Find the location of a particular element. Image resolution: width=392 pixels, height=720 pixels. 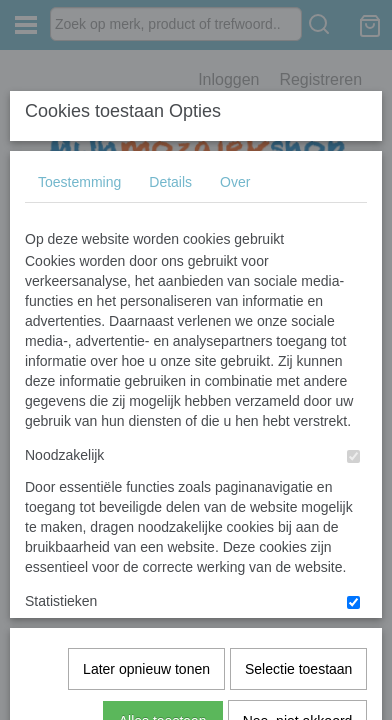

Toestemming is located at coordinates (79, 166).